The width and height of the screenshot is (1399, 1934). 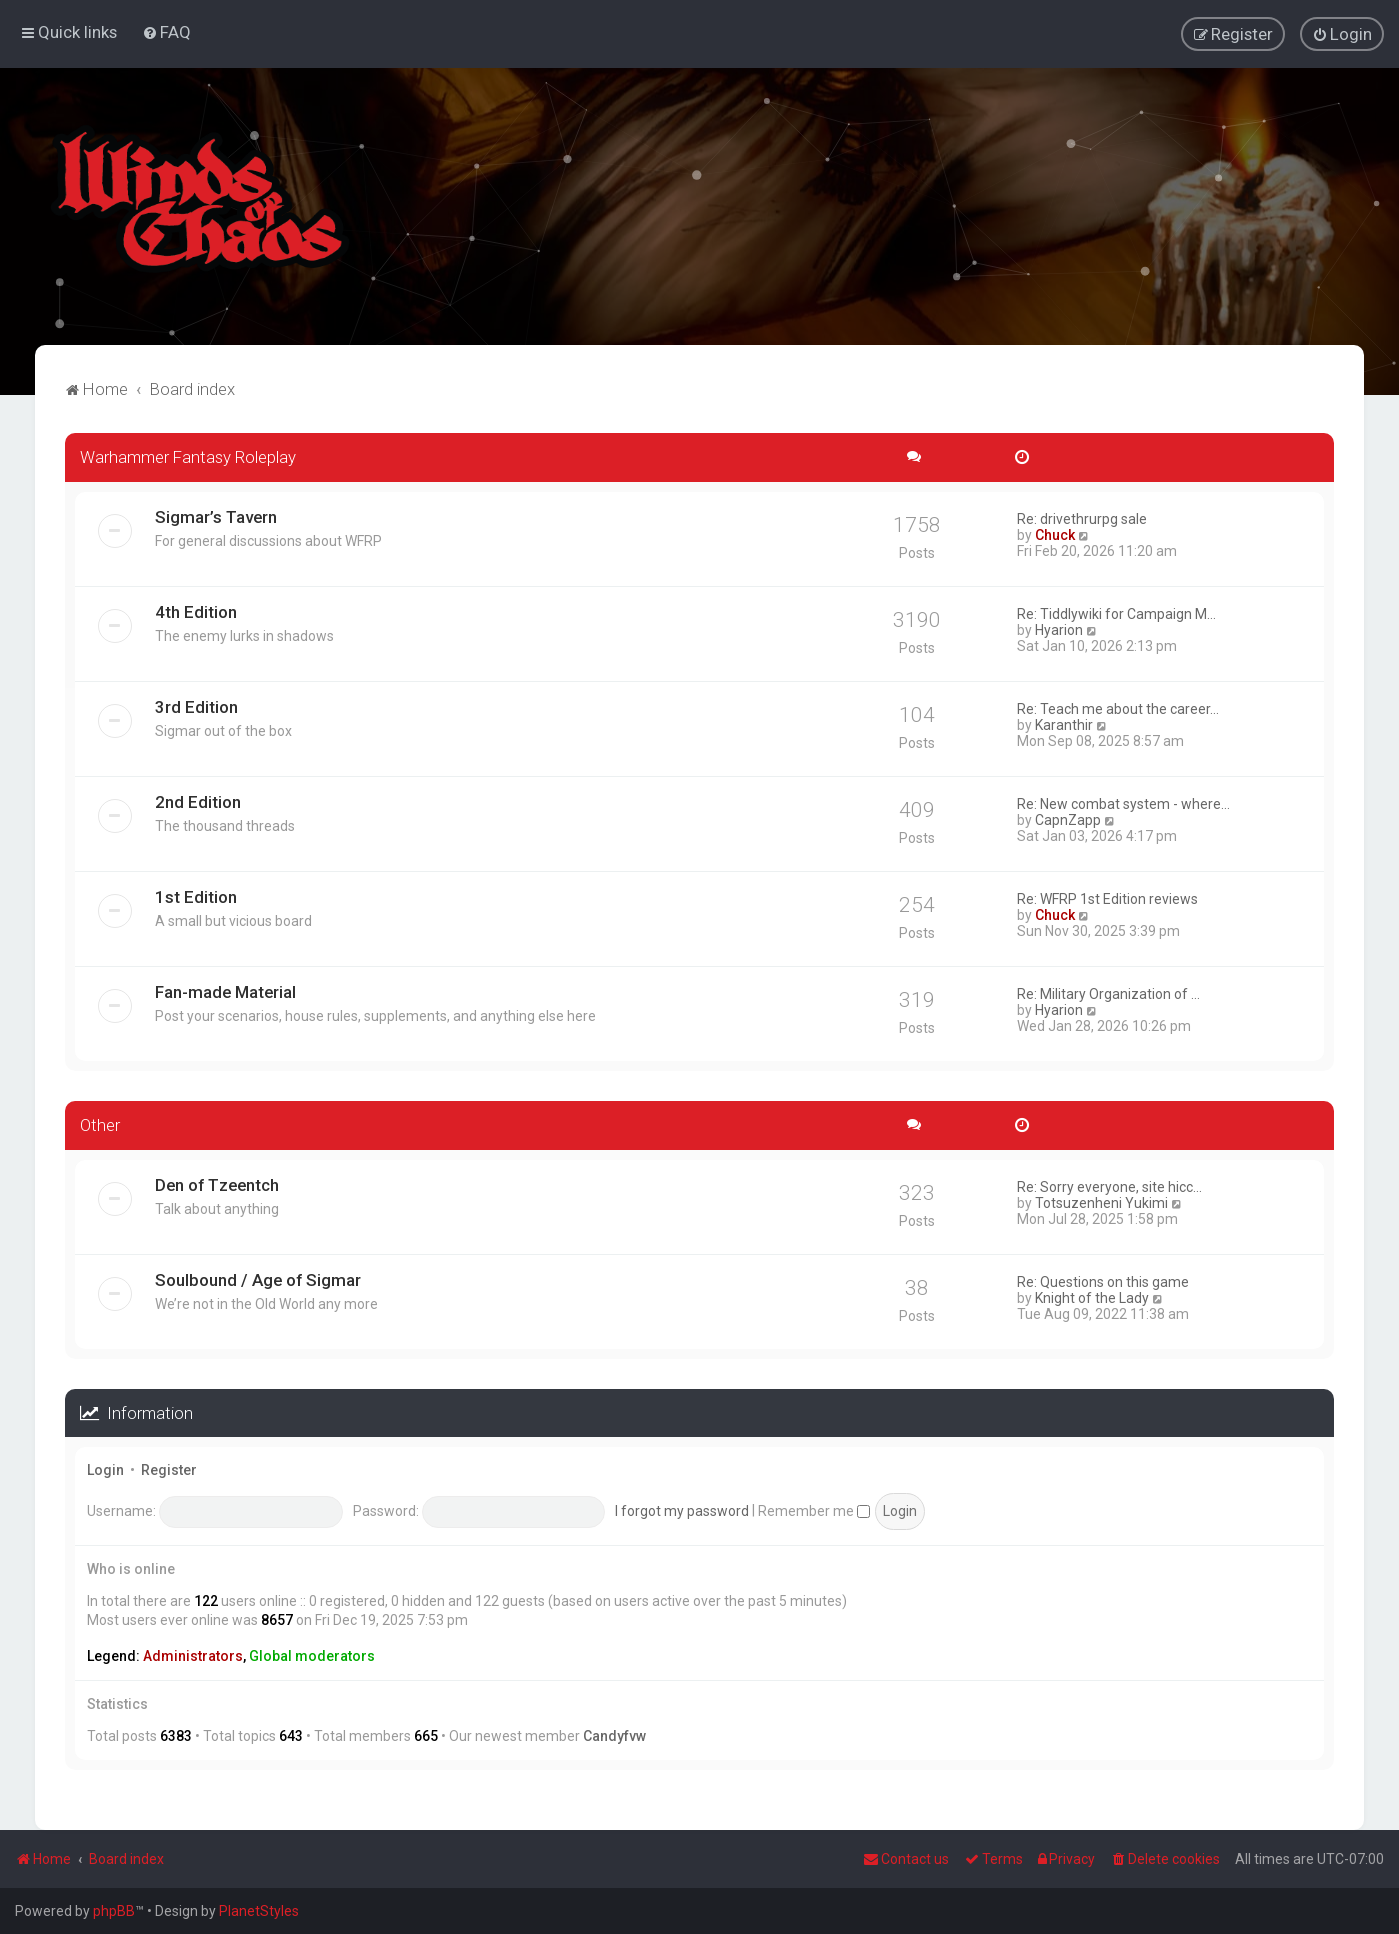 What do you see at coordinates (196, 611) in the screenshot?
I see `4th Edition` at bounding box center [196, 611].